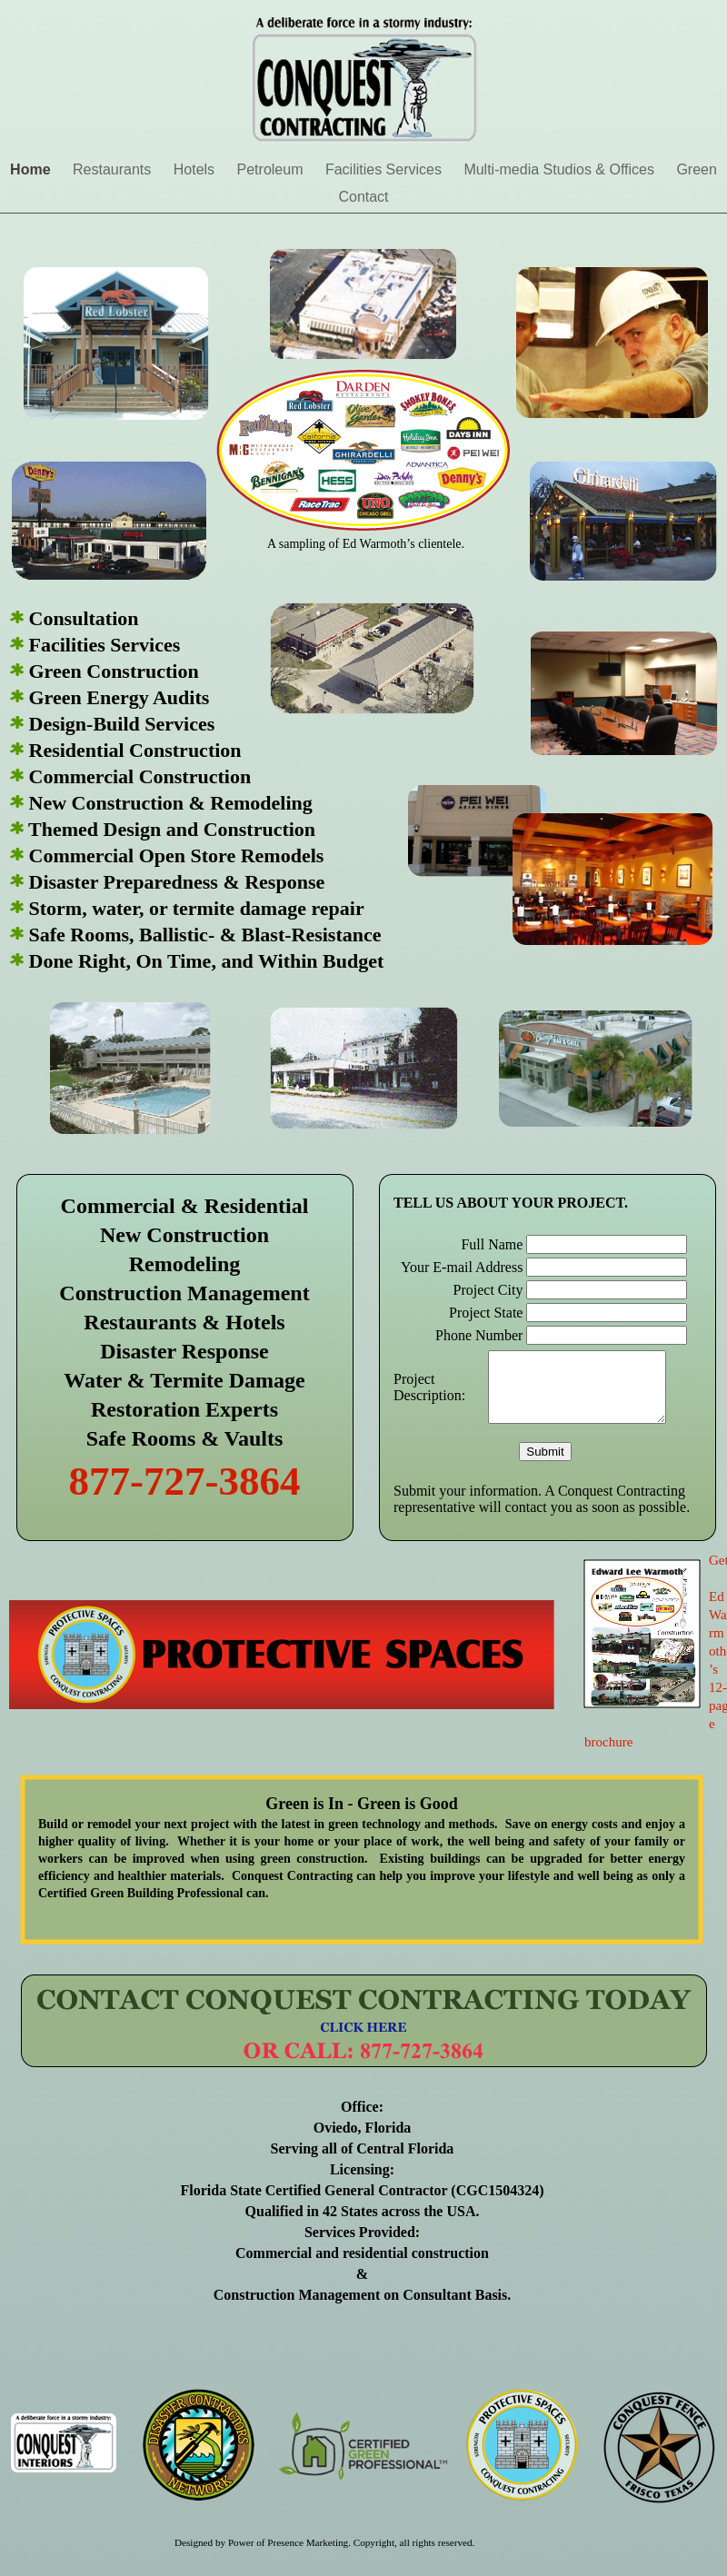  I want to click on </frame>, so click(546, 1357).